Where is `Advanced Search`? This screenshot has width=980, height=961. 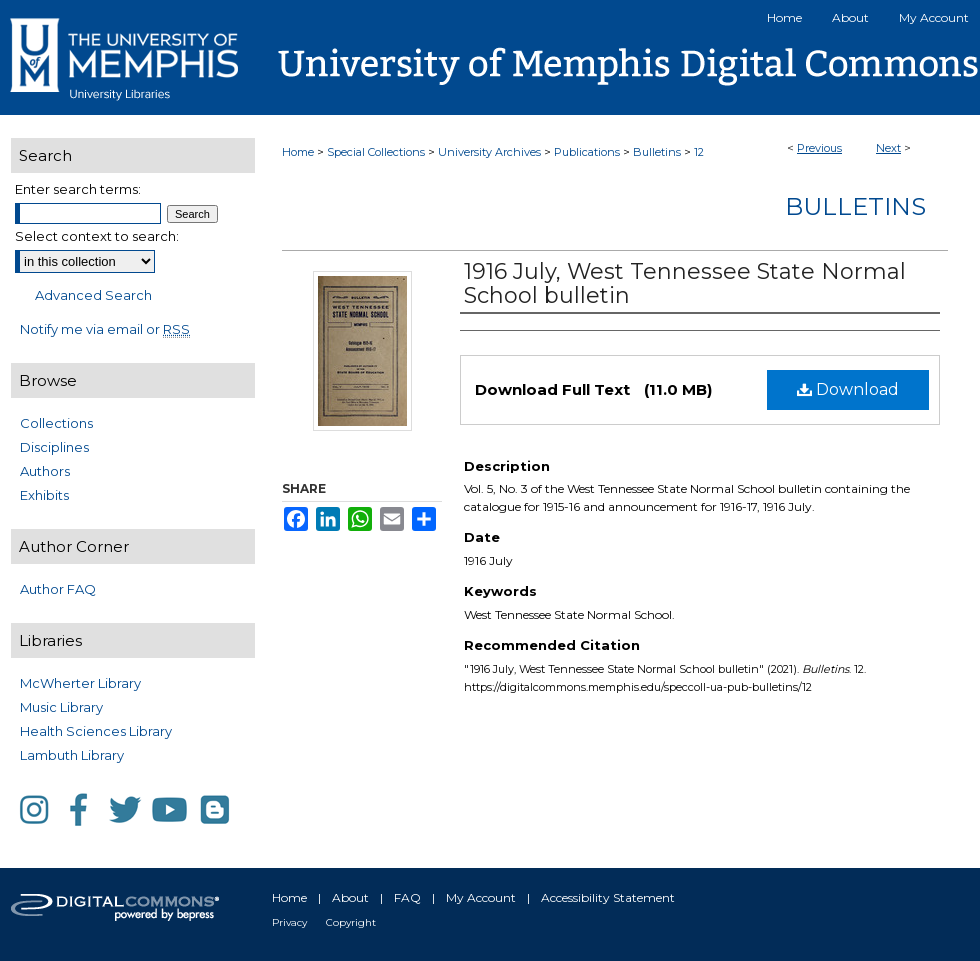
Advanced Search is located at coordinates (93, 295).